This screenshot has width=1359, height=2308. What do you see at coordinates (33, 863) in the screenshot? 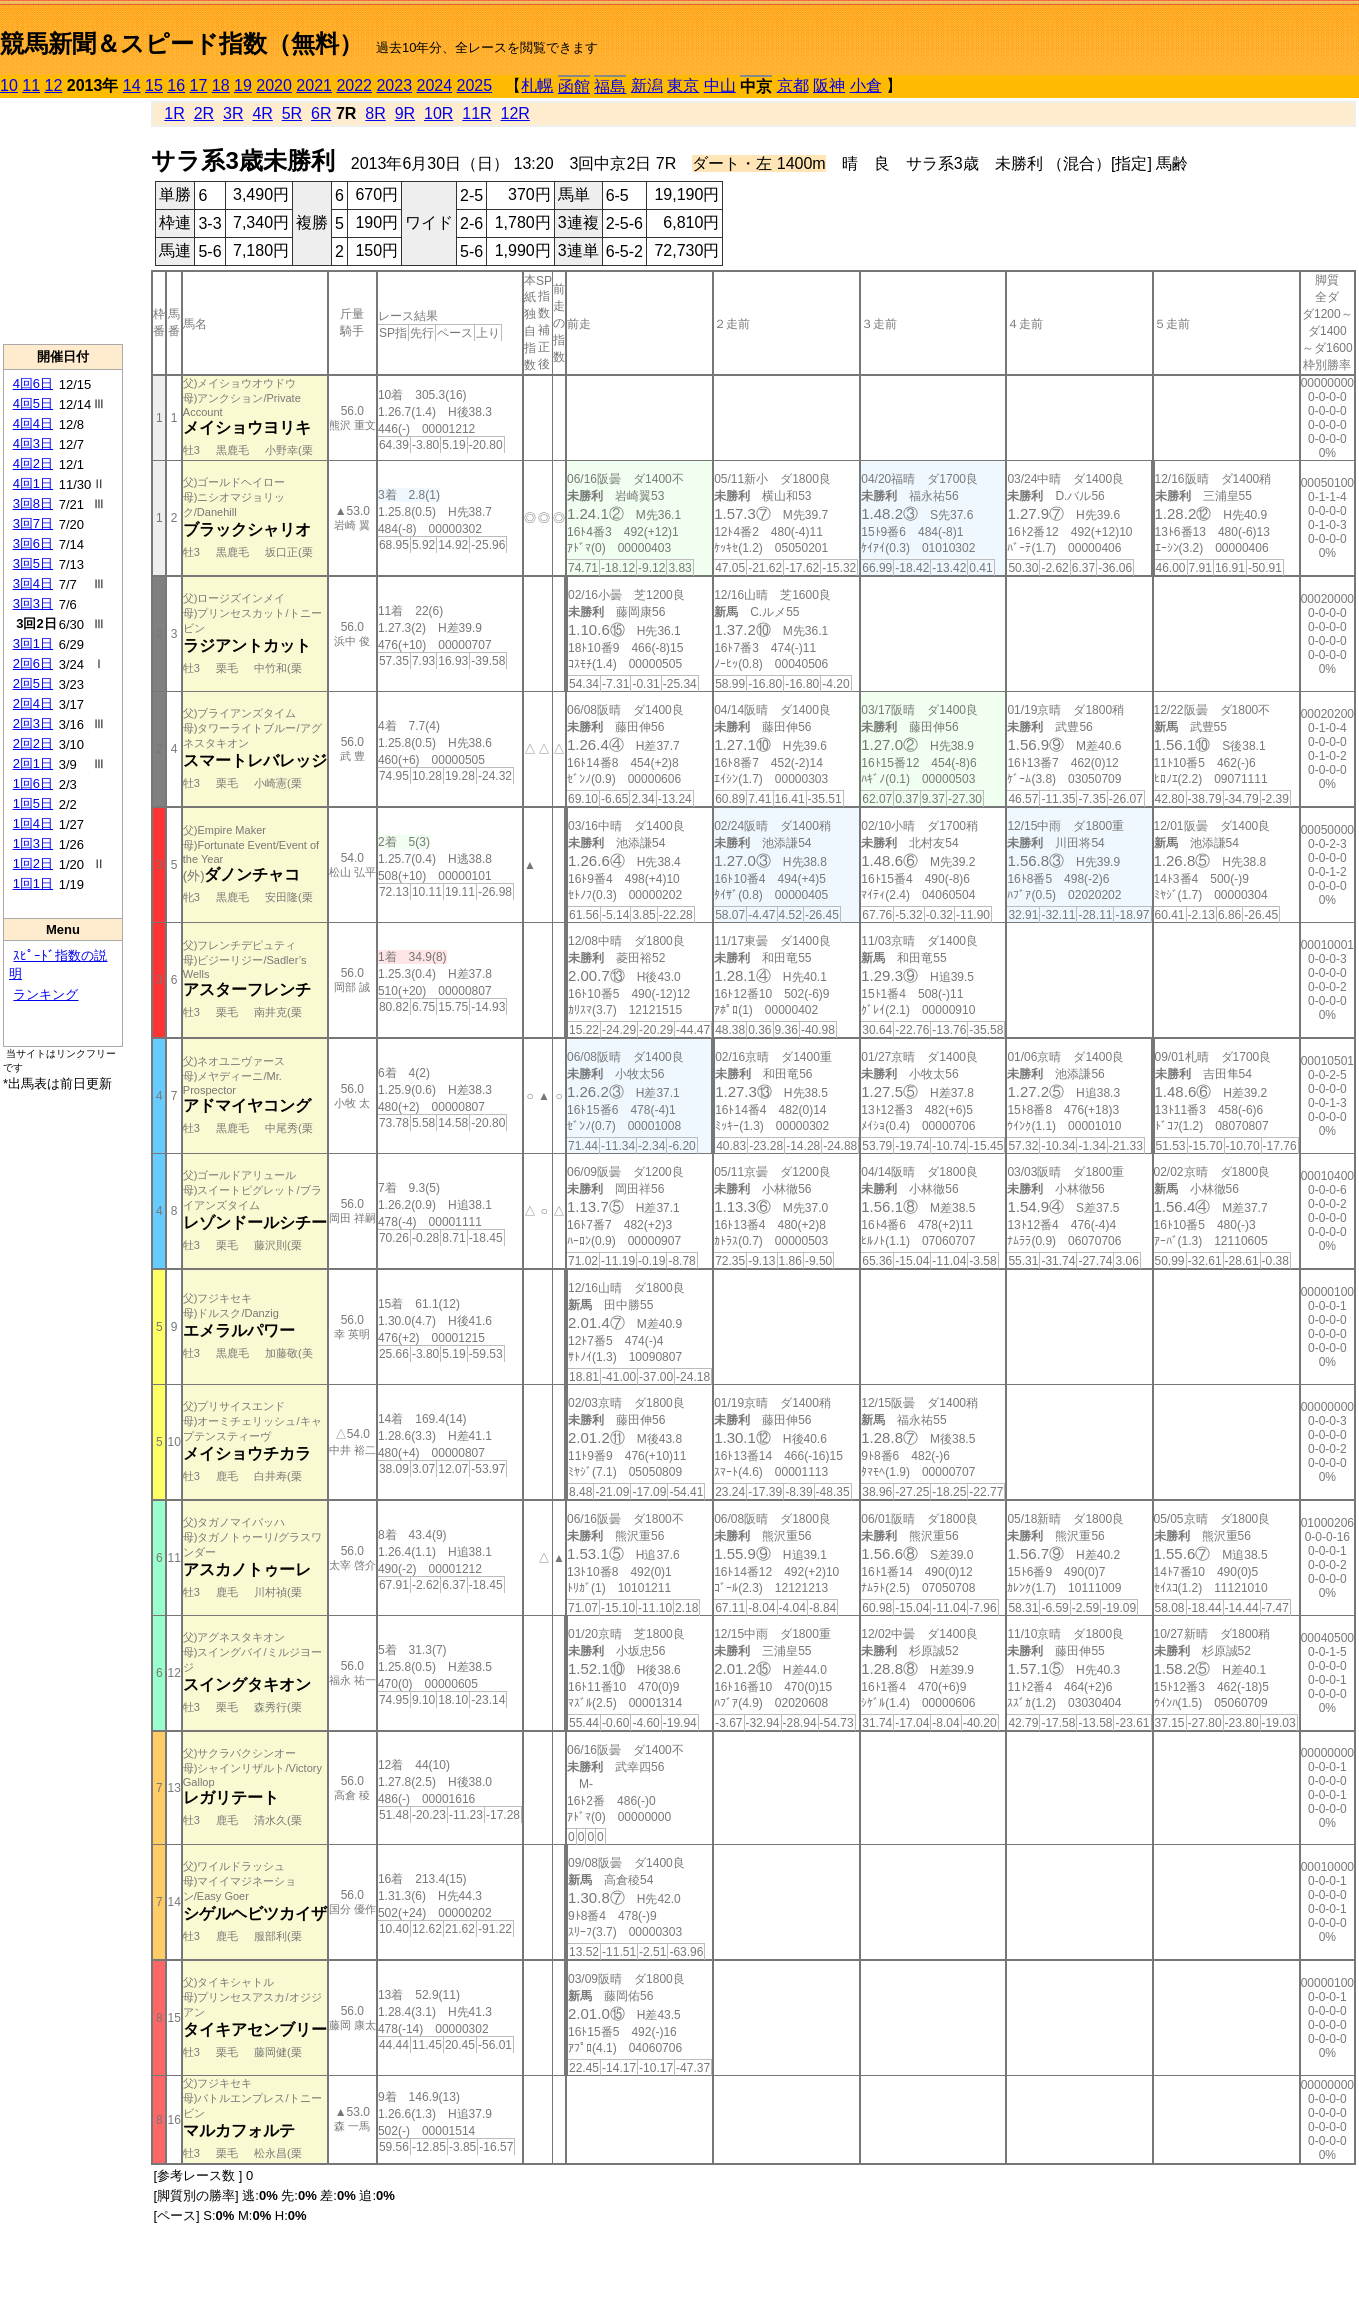
I see `1回2日` at bounding box center [33, 863].